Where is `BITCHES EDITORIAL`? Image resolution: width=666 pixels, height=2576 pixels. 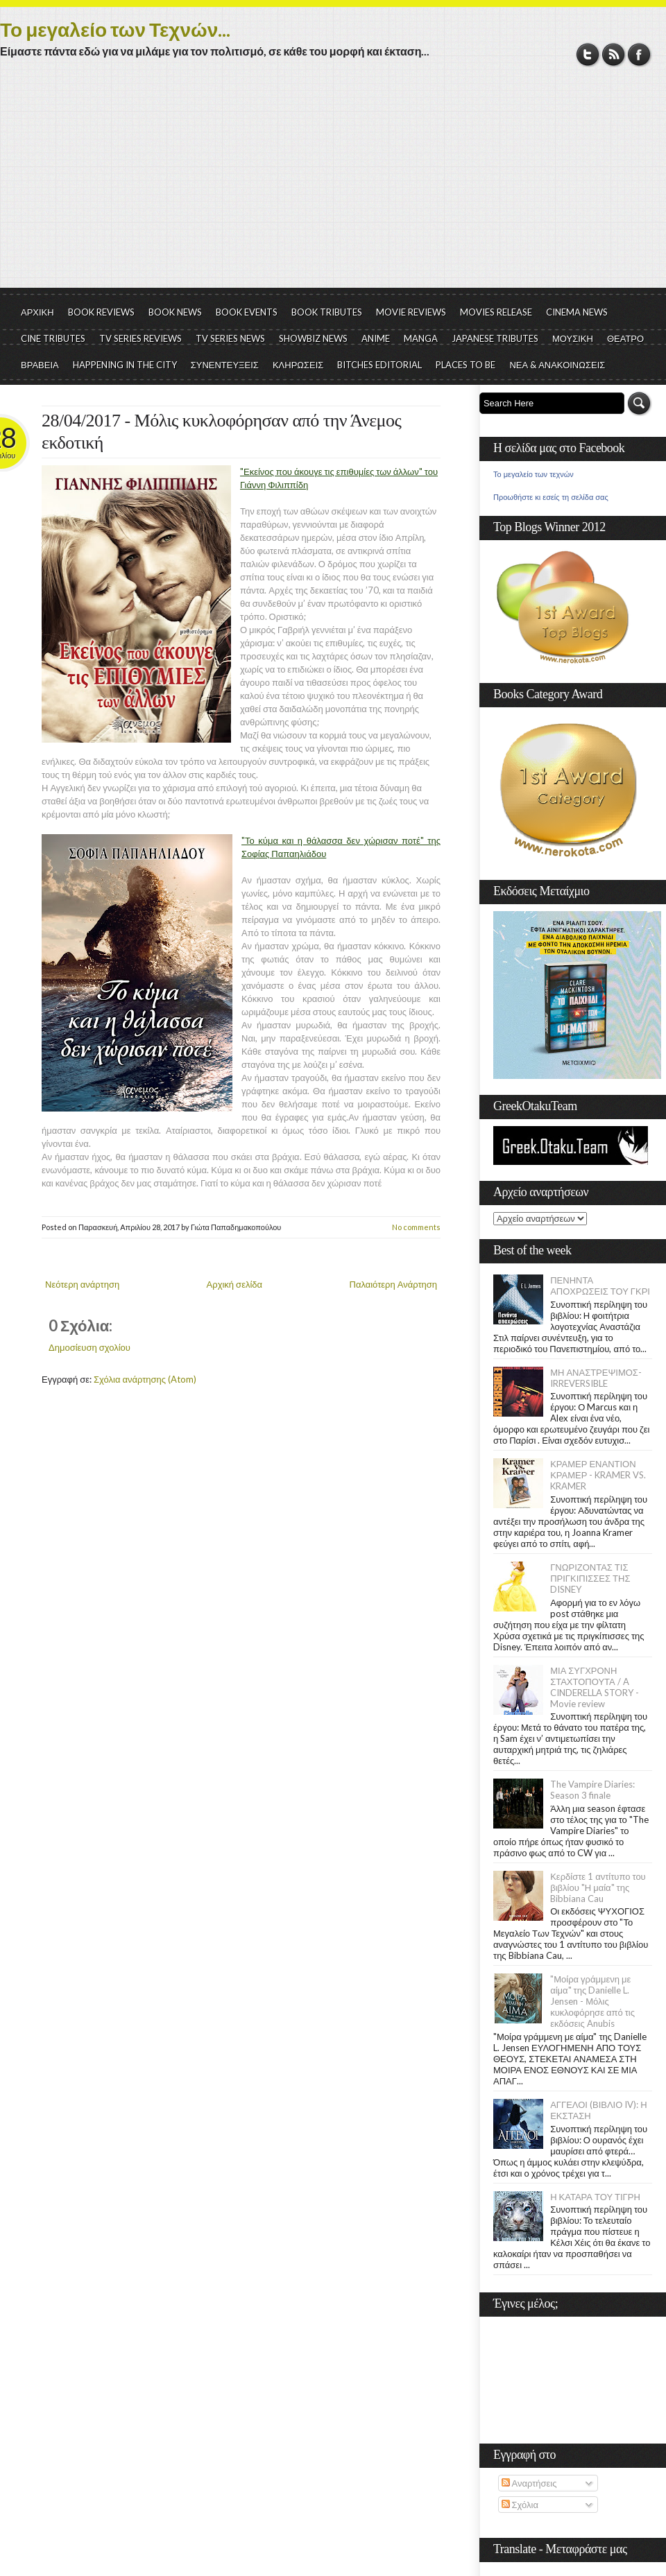
BITCHES EDITORIAL is located at coordinates (379, 364).